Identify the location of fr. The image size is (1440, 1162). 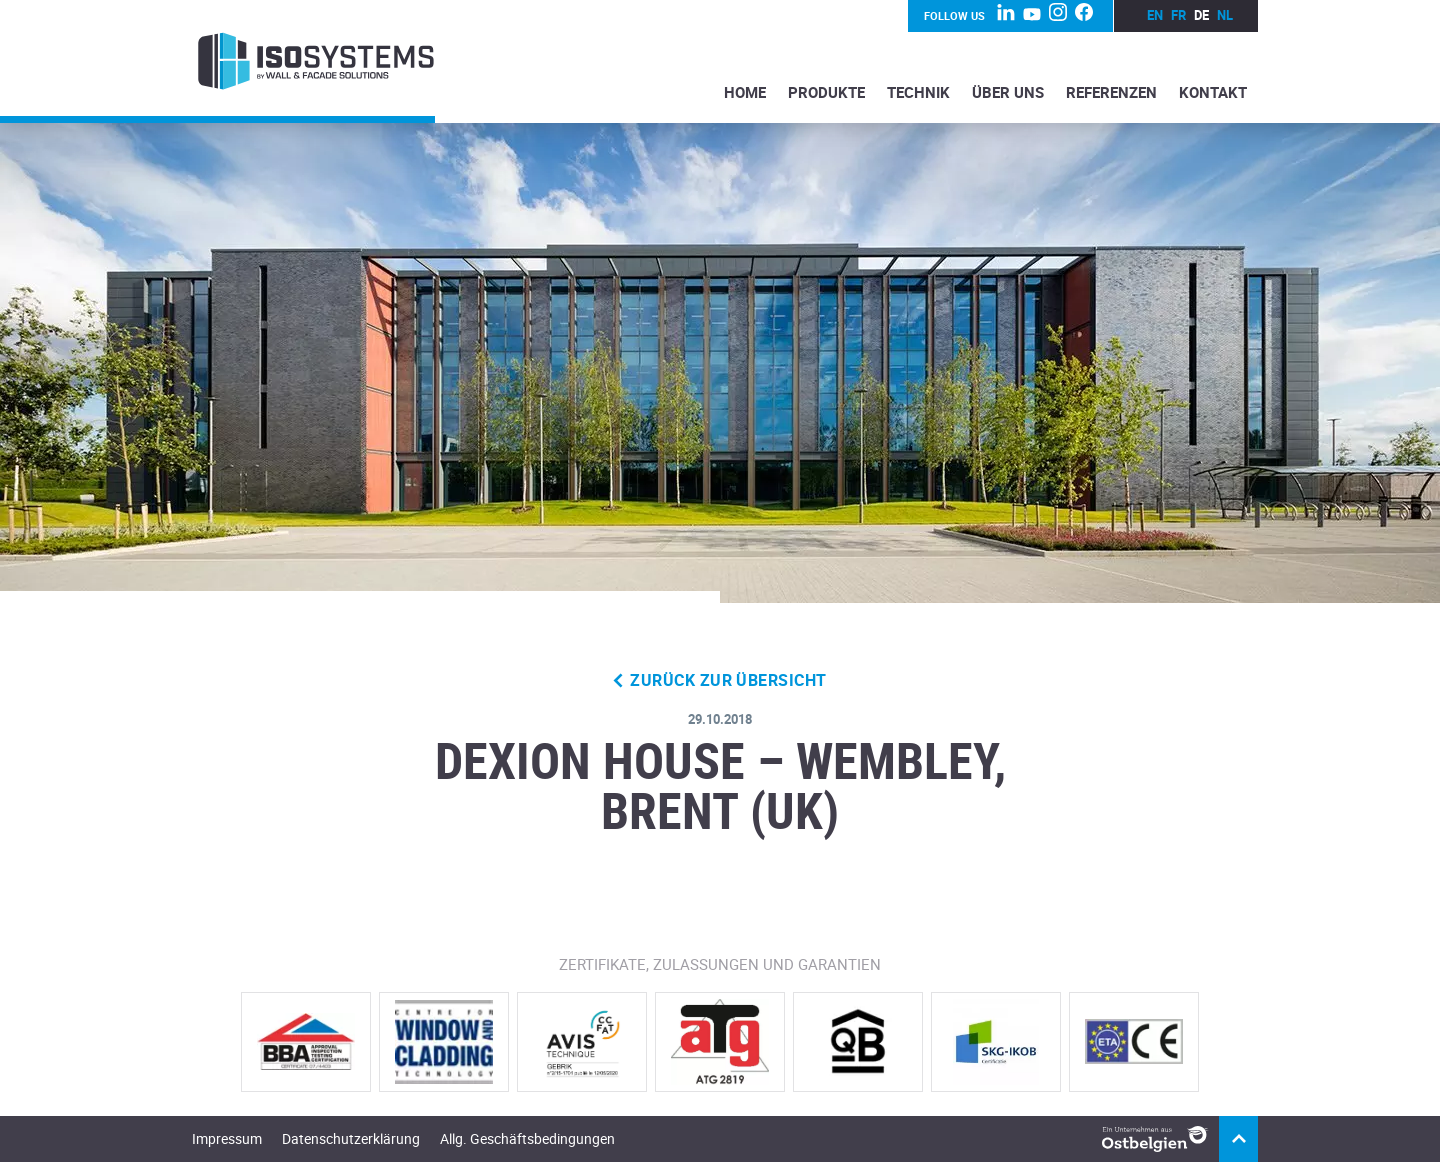
(1178, 15).